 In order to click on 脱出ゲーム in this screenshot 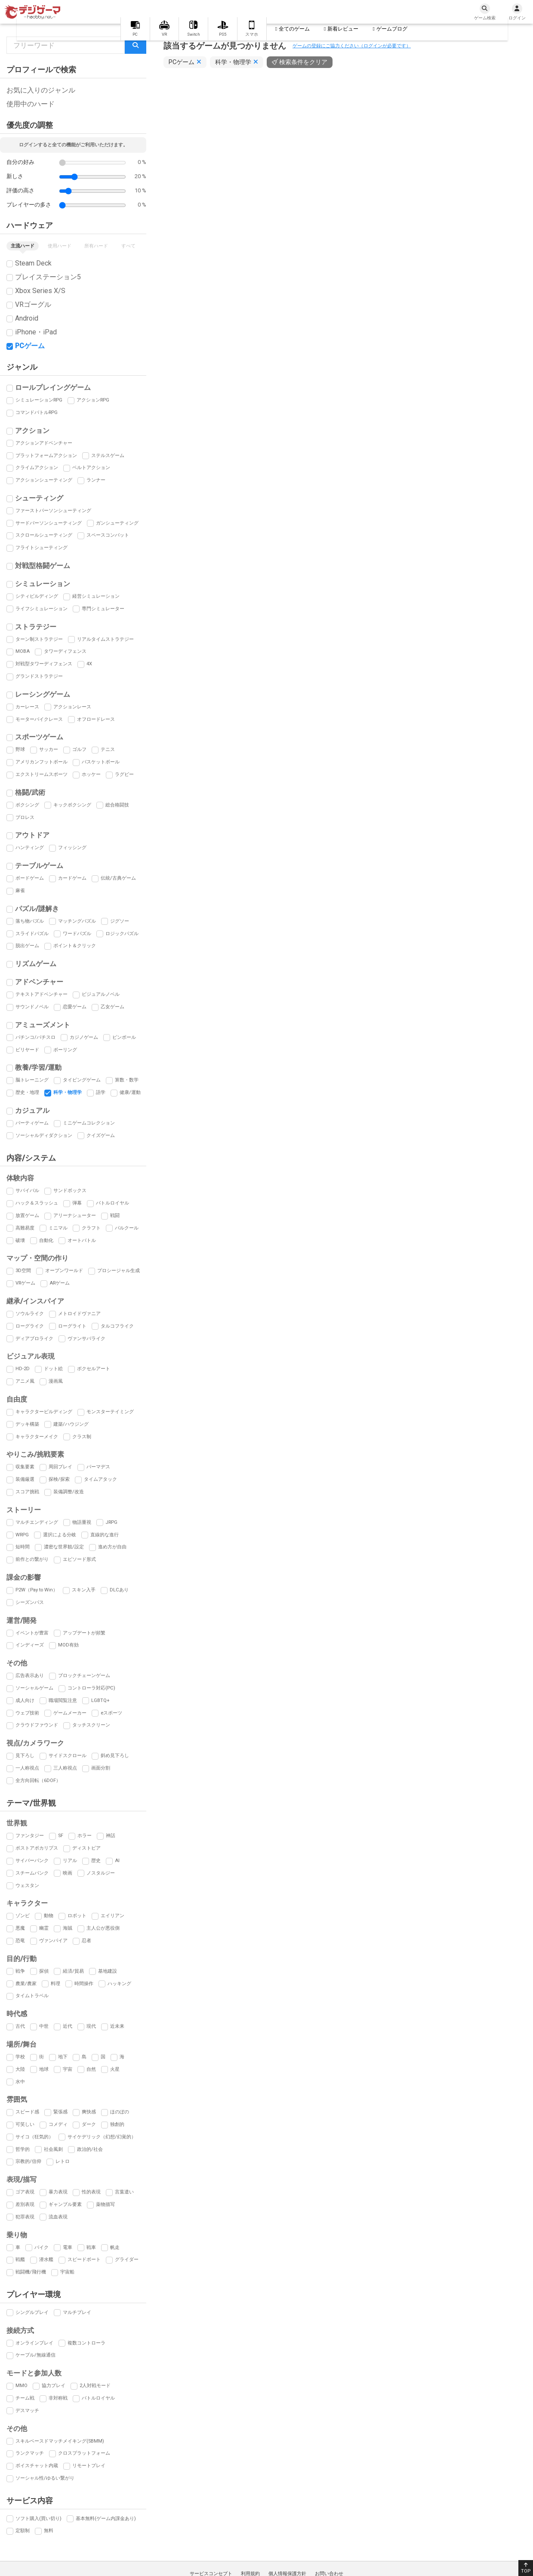, I will do `click(27, 945)`.